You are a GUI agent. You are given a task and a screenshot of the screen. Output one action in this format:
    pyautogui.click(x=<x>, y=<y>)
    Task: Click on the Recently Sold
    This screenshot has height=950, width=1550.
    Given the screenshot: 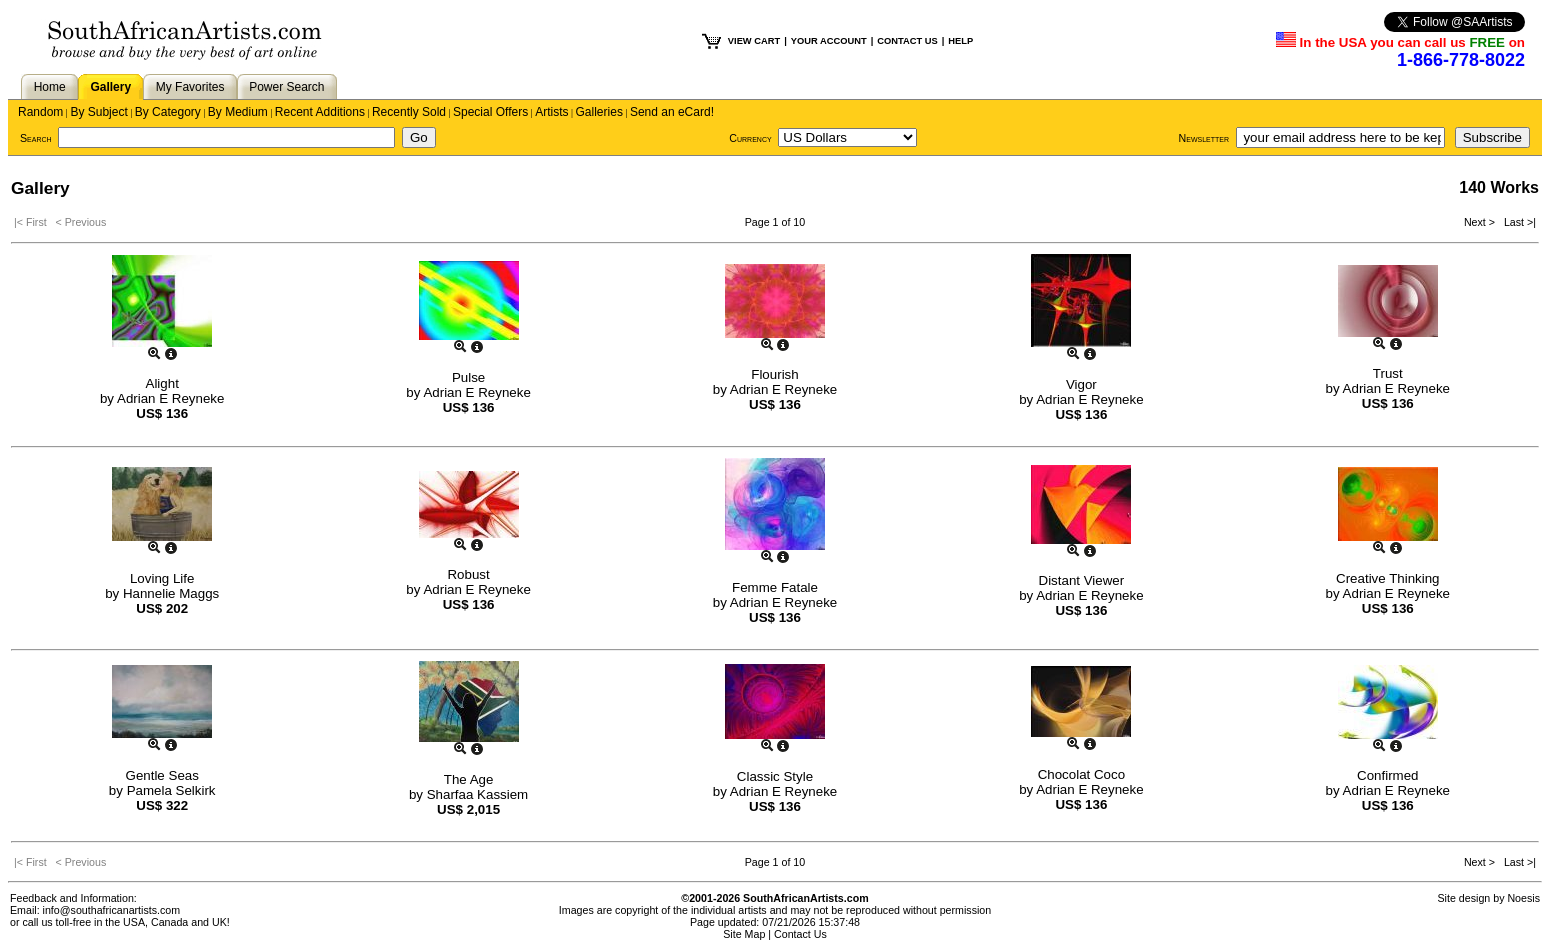 What is the action you would take?
    pyautogui.click(x=409, y=112)
    